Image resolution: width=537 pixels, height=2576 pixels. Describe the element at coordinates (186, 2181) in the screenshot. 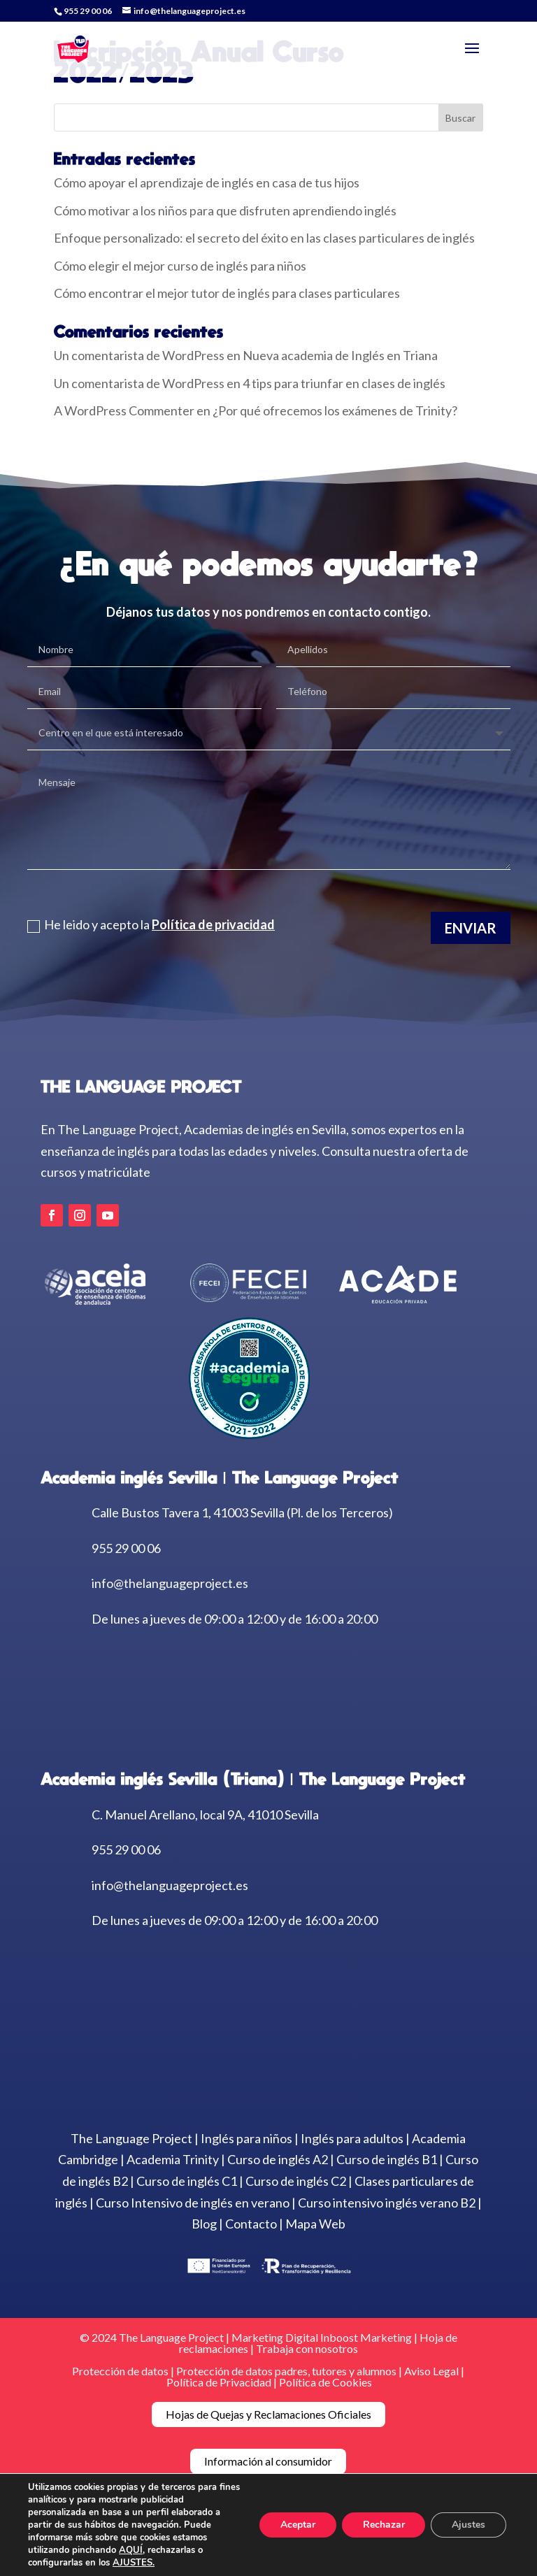

I see `Curso de inglés C1` at that location.